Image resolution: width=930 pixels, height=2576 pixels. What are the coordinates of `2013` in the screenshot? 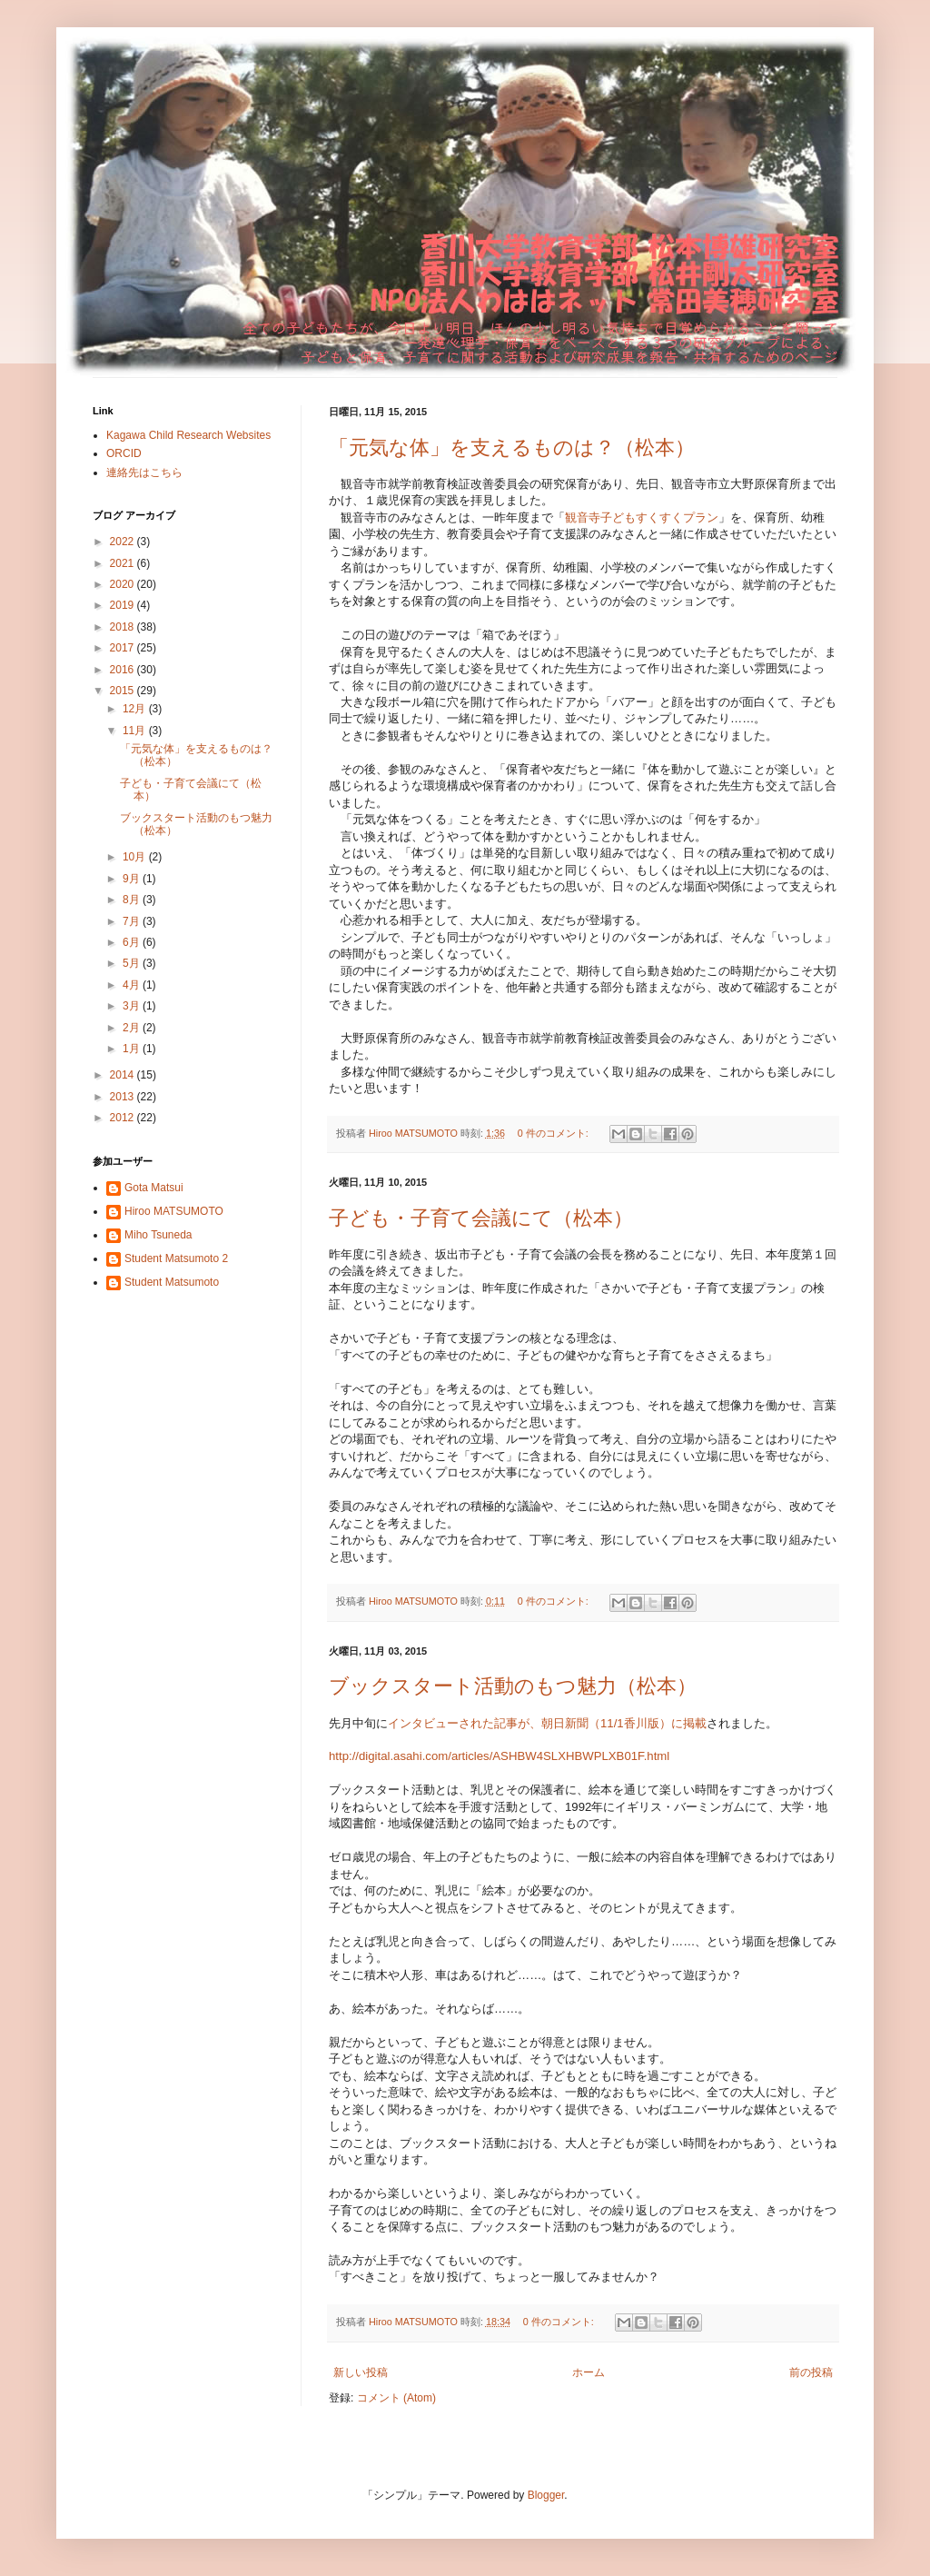 It's located at (123, 1096).